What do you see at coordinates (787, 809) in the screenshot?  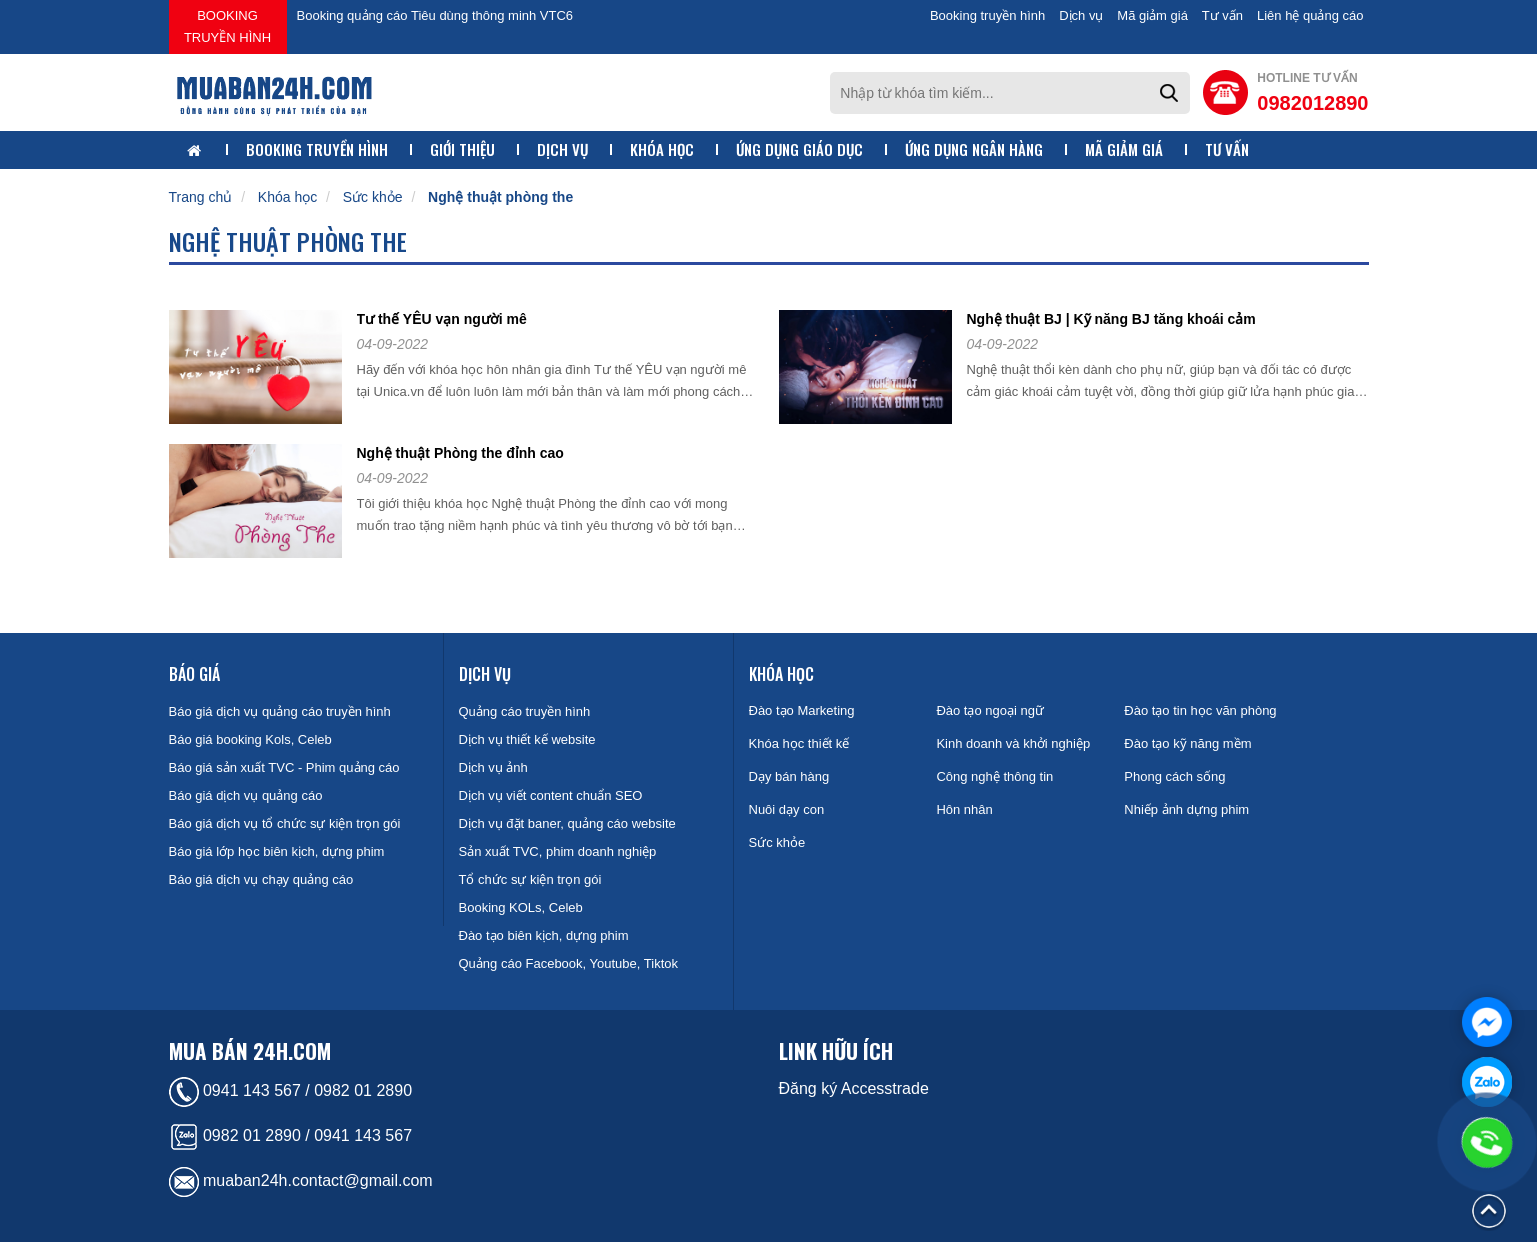 I see `Nuôi dạy con` at bounding box center [787, 809].